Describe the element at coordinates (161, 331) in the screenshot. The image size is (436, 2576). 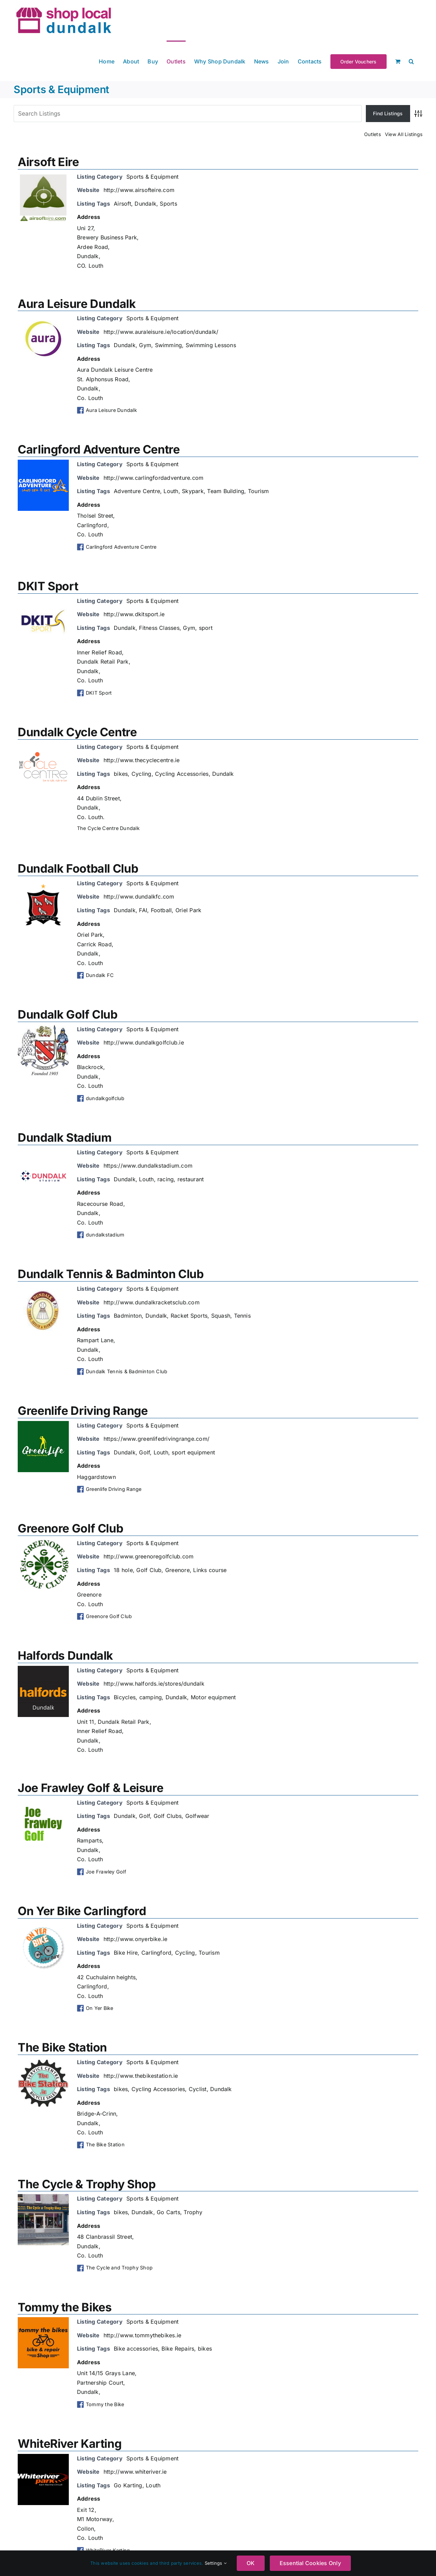
I see `http://www.auraleisure.ie/location/dundalk/` at that location.